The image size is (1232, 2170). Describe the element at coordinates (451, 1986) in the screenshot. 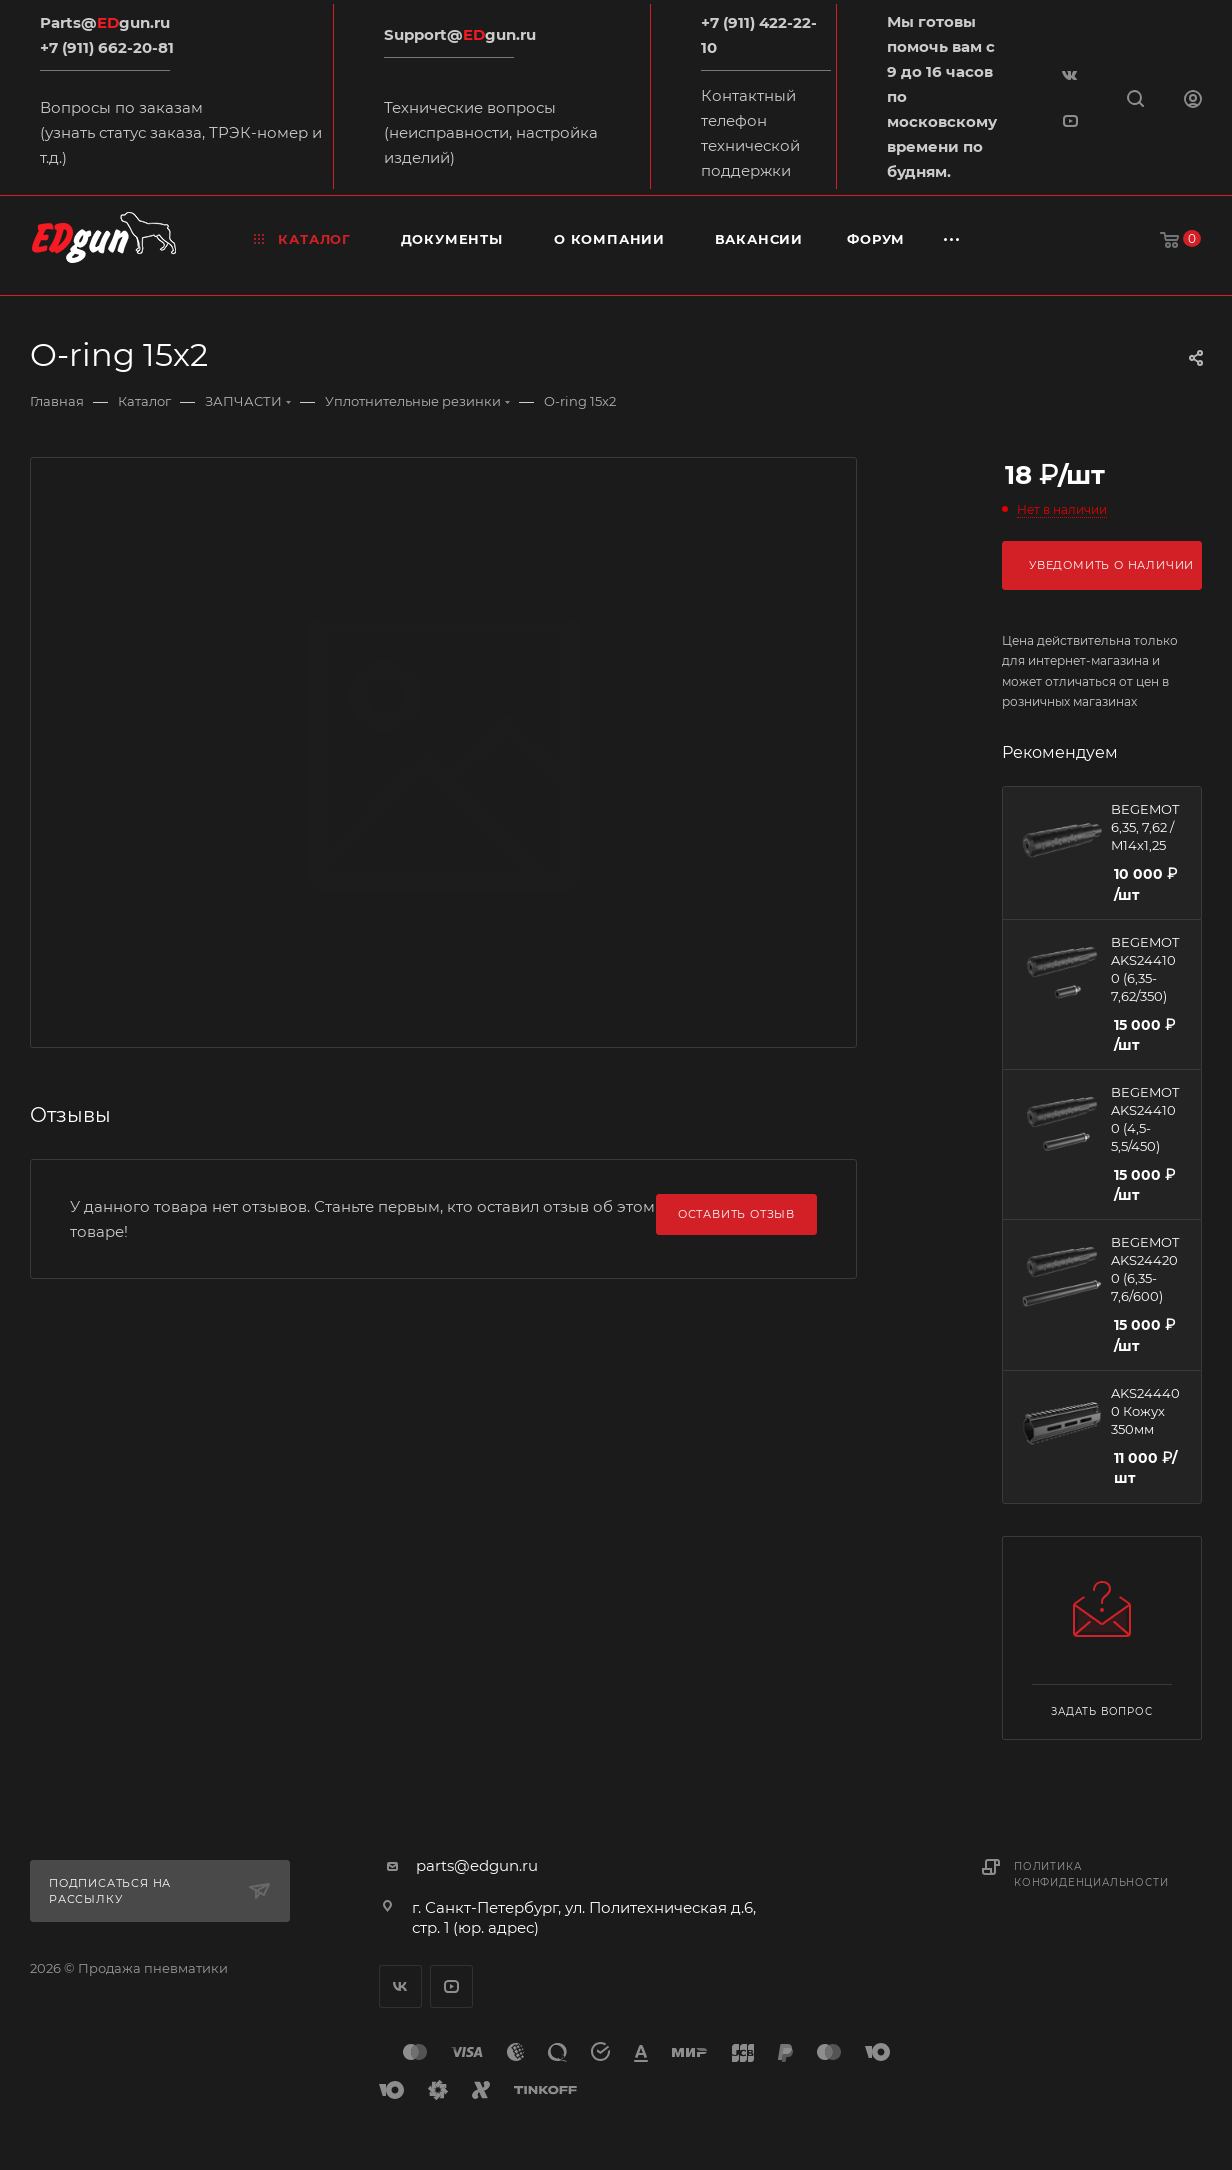

I see `YouTube` at that location.